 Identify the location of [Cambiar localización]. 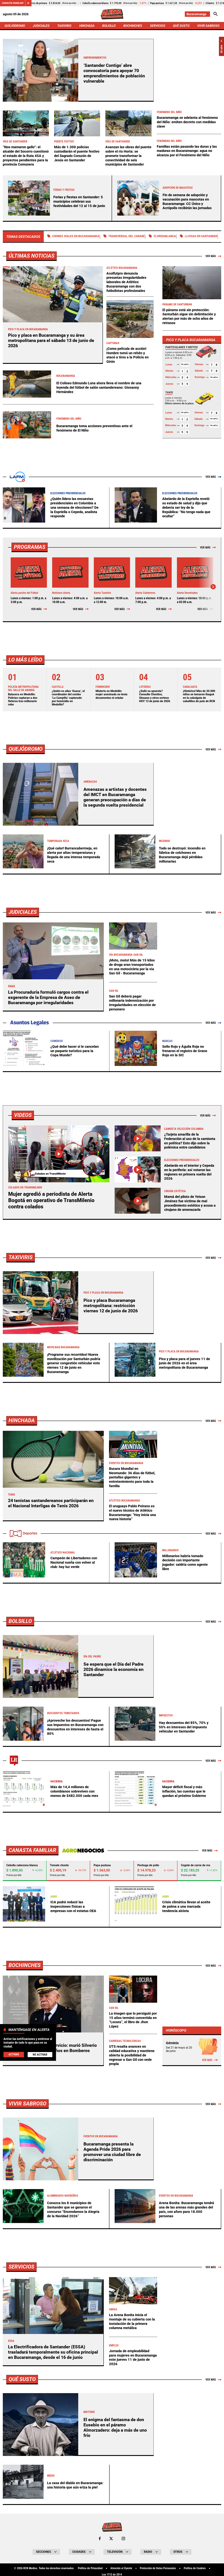
(197, 14).